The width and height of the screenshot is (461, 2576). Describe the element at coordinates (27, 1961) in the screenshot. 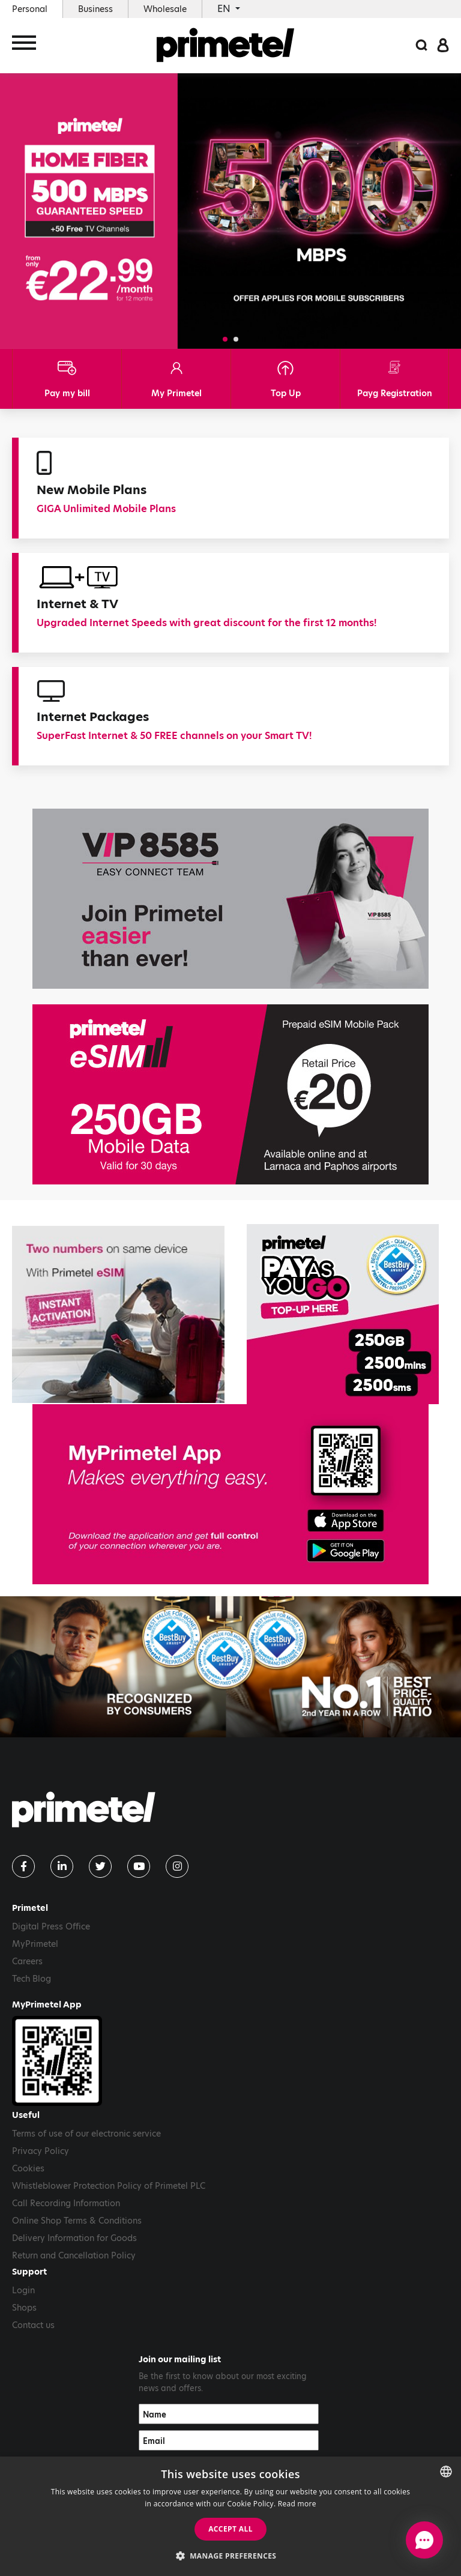

I see `Careers` at that location.